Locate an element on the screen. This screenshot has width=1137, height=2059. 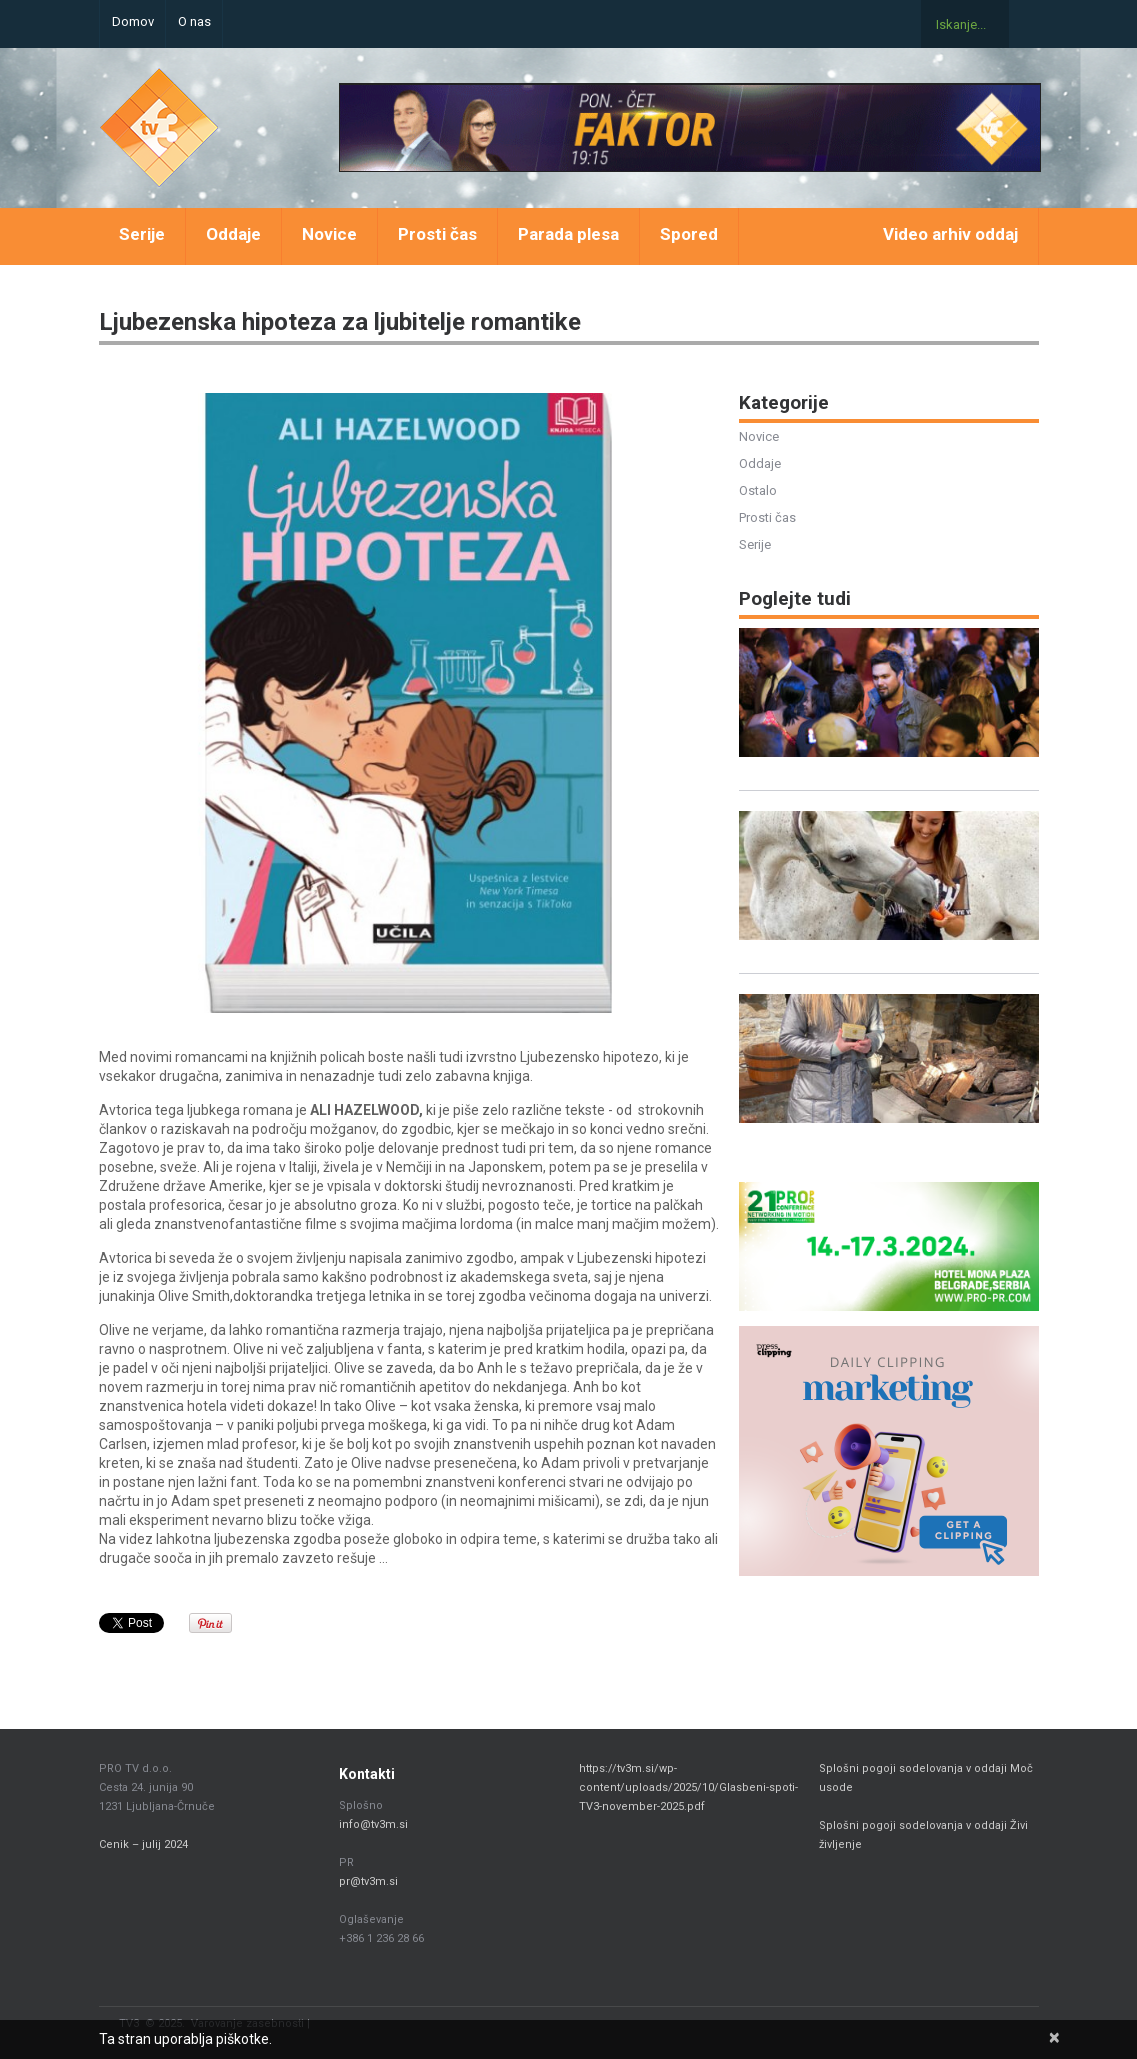
Ostalo is located at coordinates (758, 490).